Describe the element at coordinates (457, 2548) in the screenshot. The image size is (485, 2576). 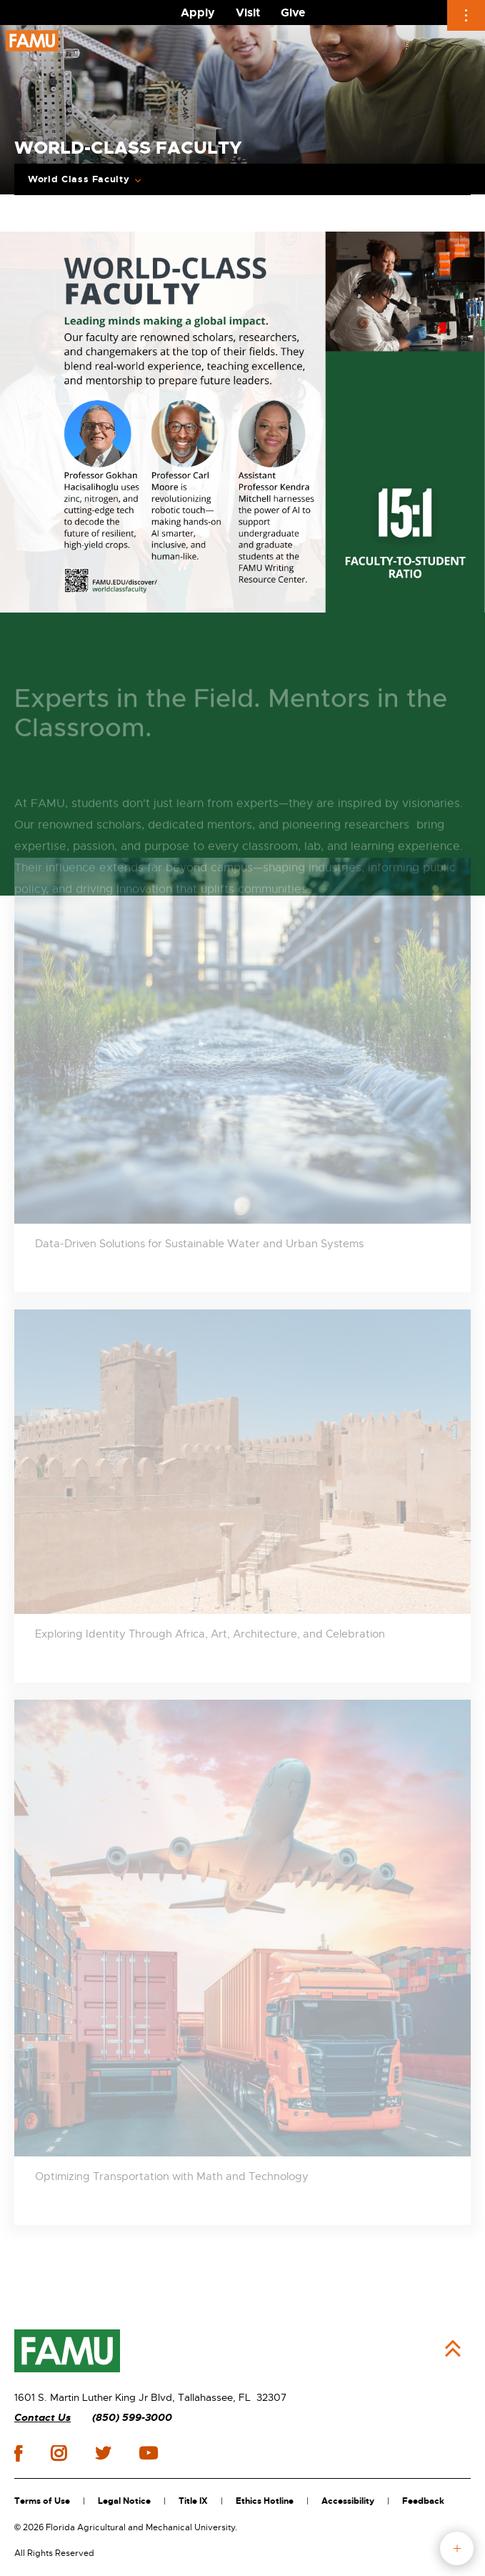
I see `fab button` at that location.